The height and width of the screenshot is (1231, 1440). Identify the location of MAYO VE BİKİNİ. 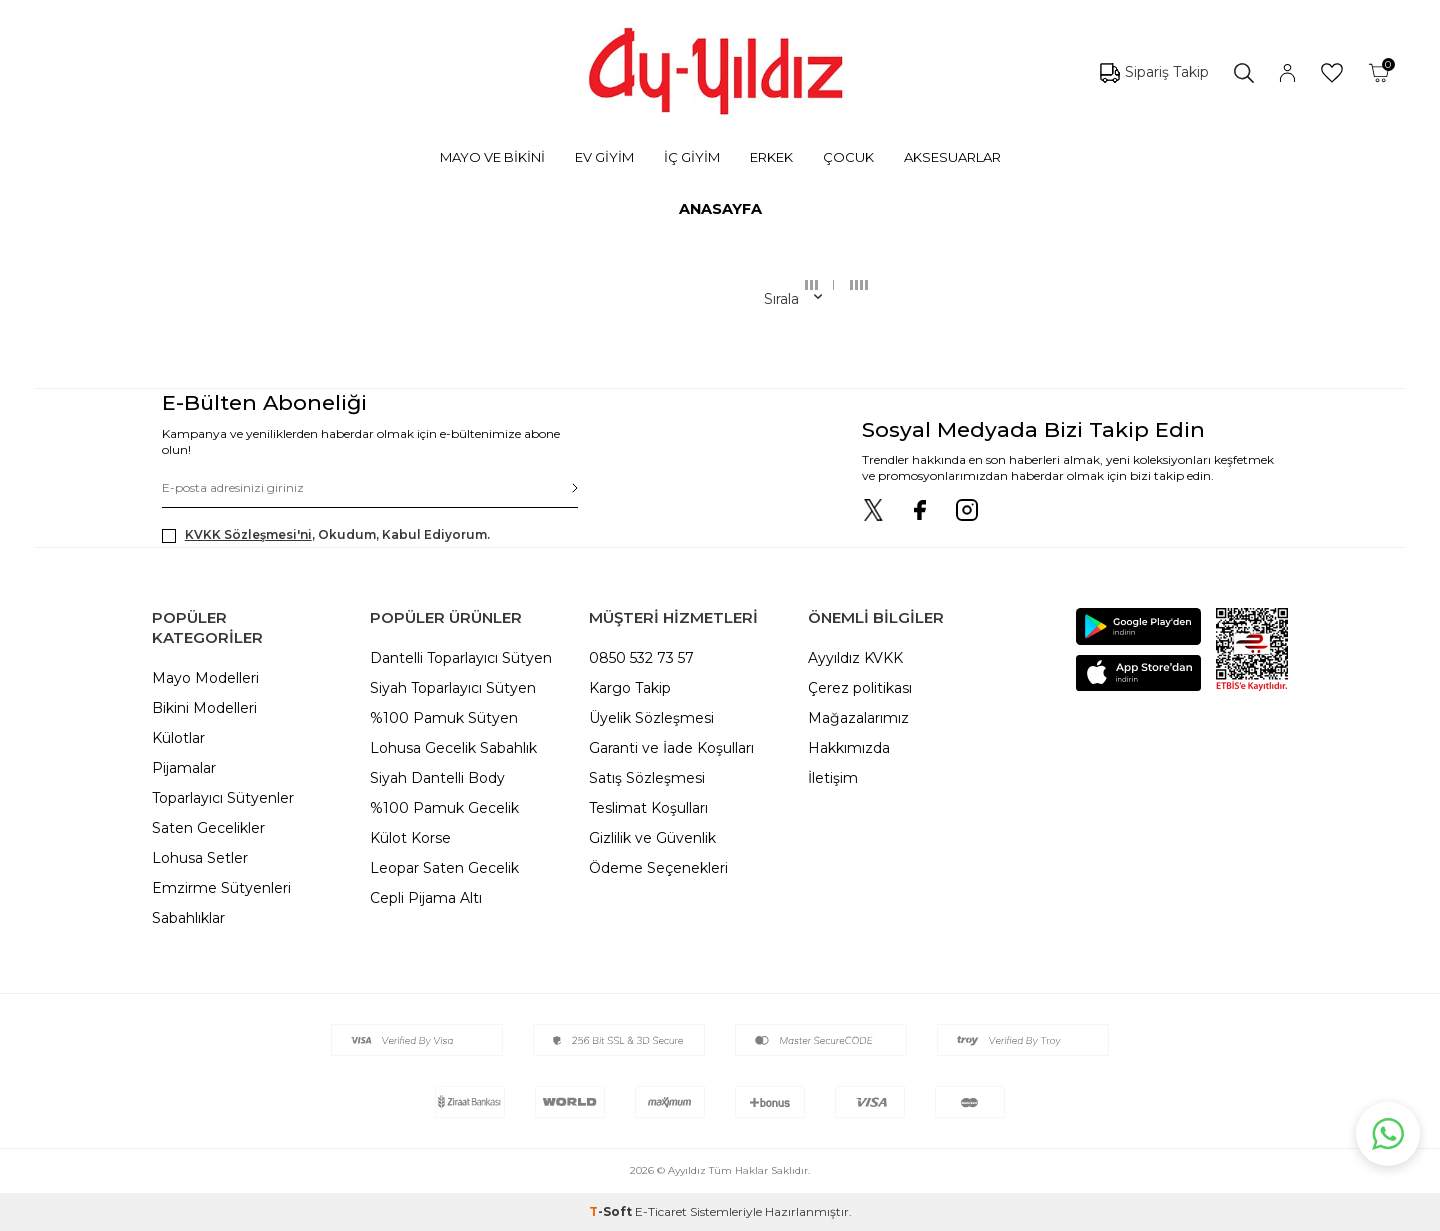
(492, 157).